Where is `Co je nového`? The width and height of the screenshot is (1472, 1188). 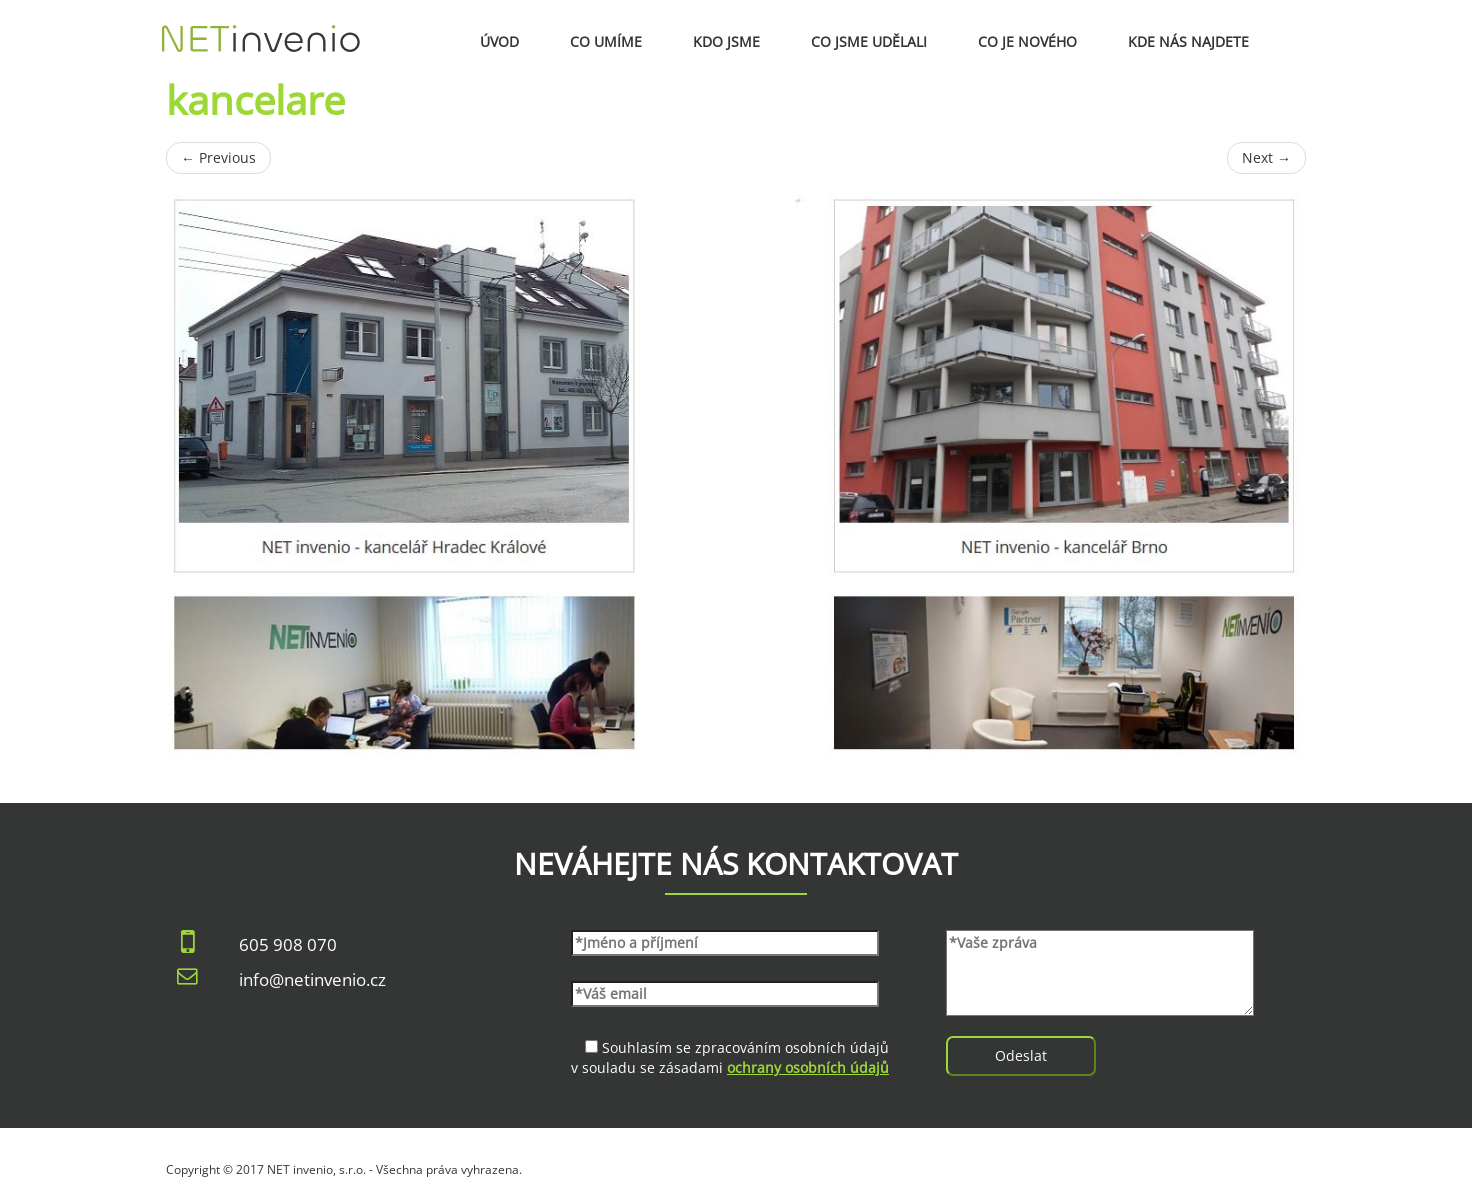
Co je nového is located at coordinates (1027, 41).